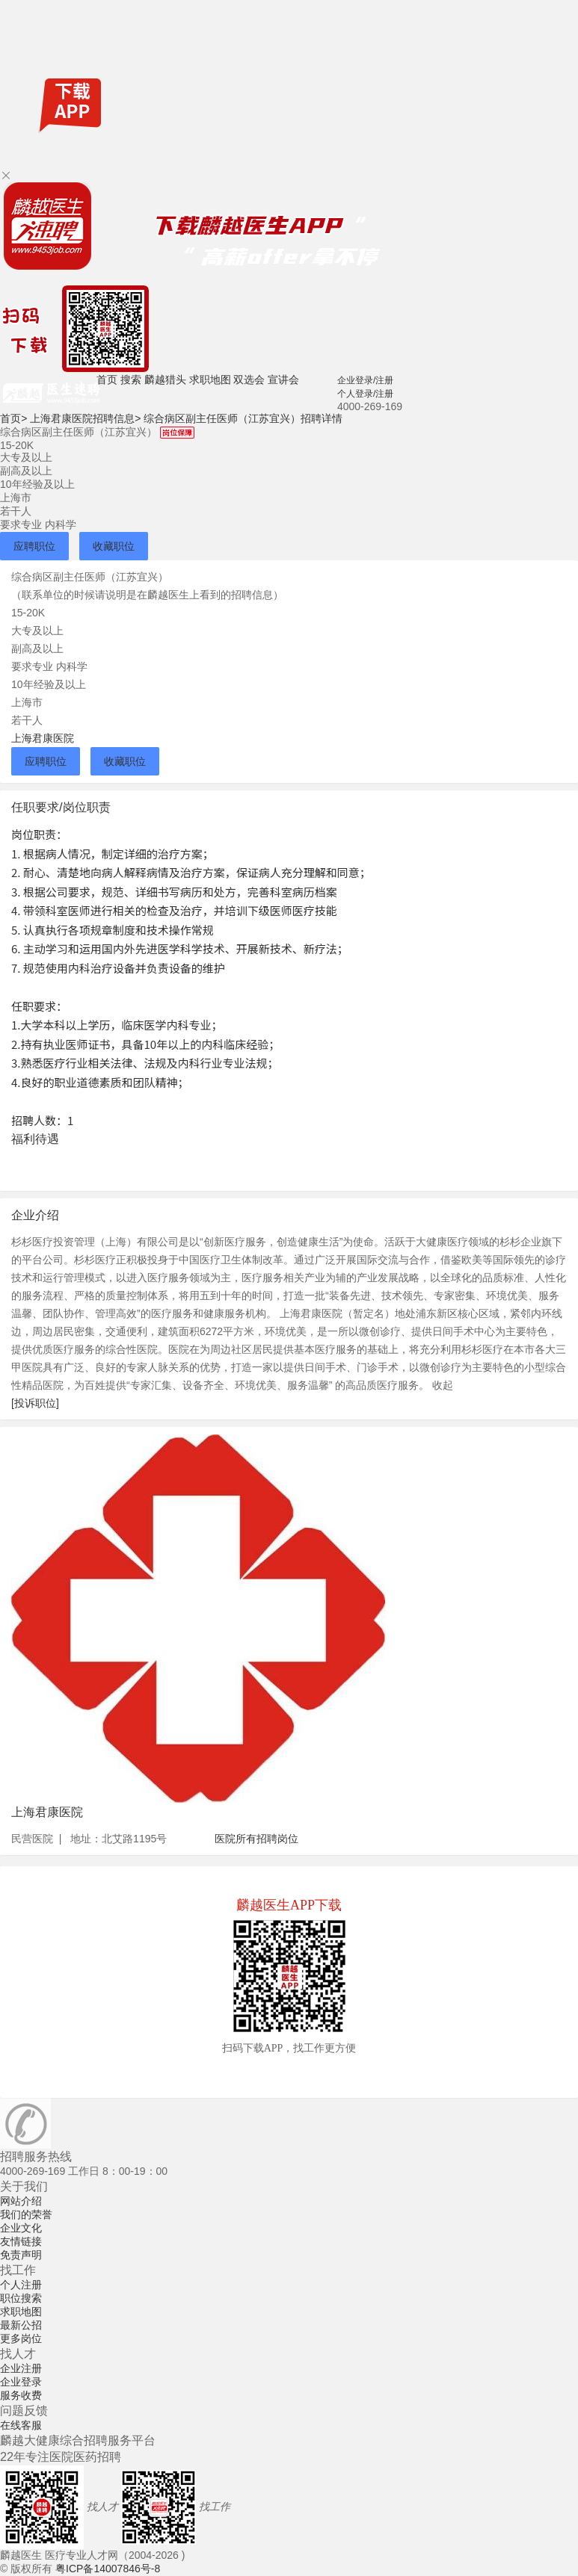 The image size is (578, 2576). Describe the element at coordinates (34, 546) in the screenshot. I see `应聘职位` at that location.